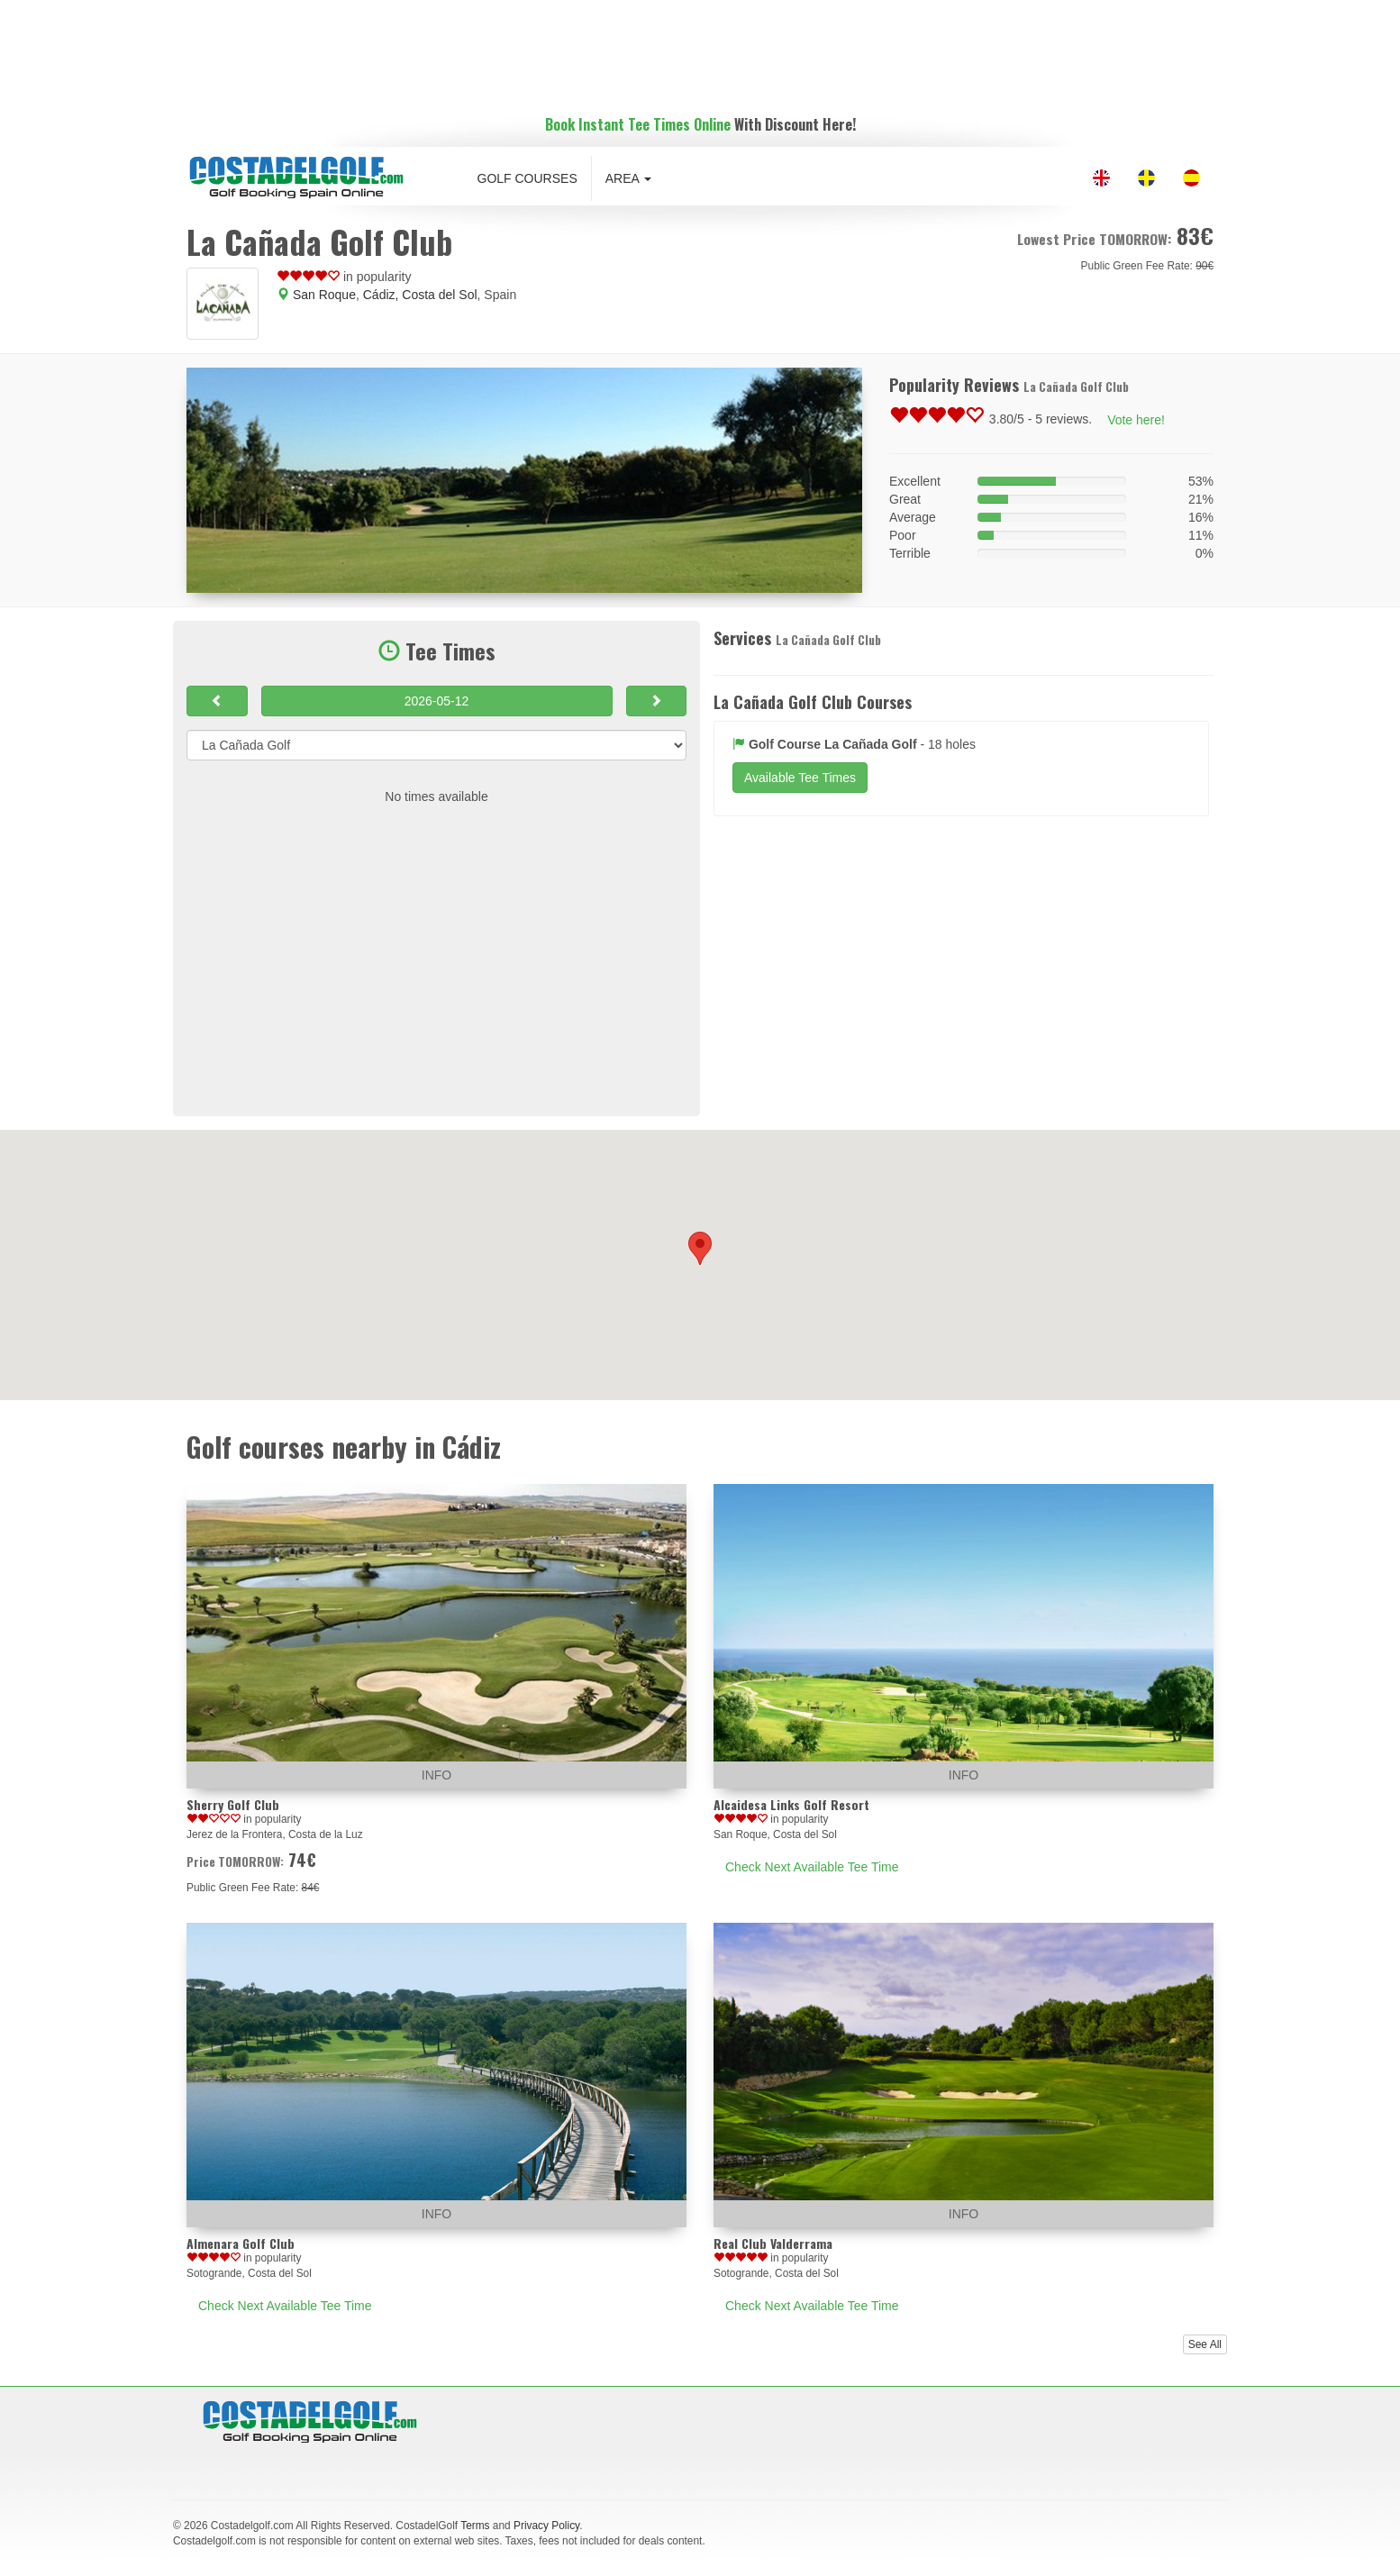  What do you see at coordinates (1136, 420) in the screenshot?
I see `Vote here!` at bounding box center [1136, 420].